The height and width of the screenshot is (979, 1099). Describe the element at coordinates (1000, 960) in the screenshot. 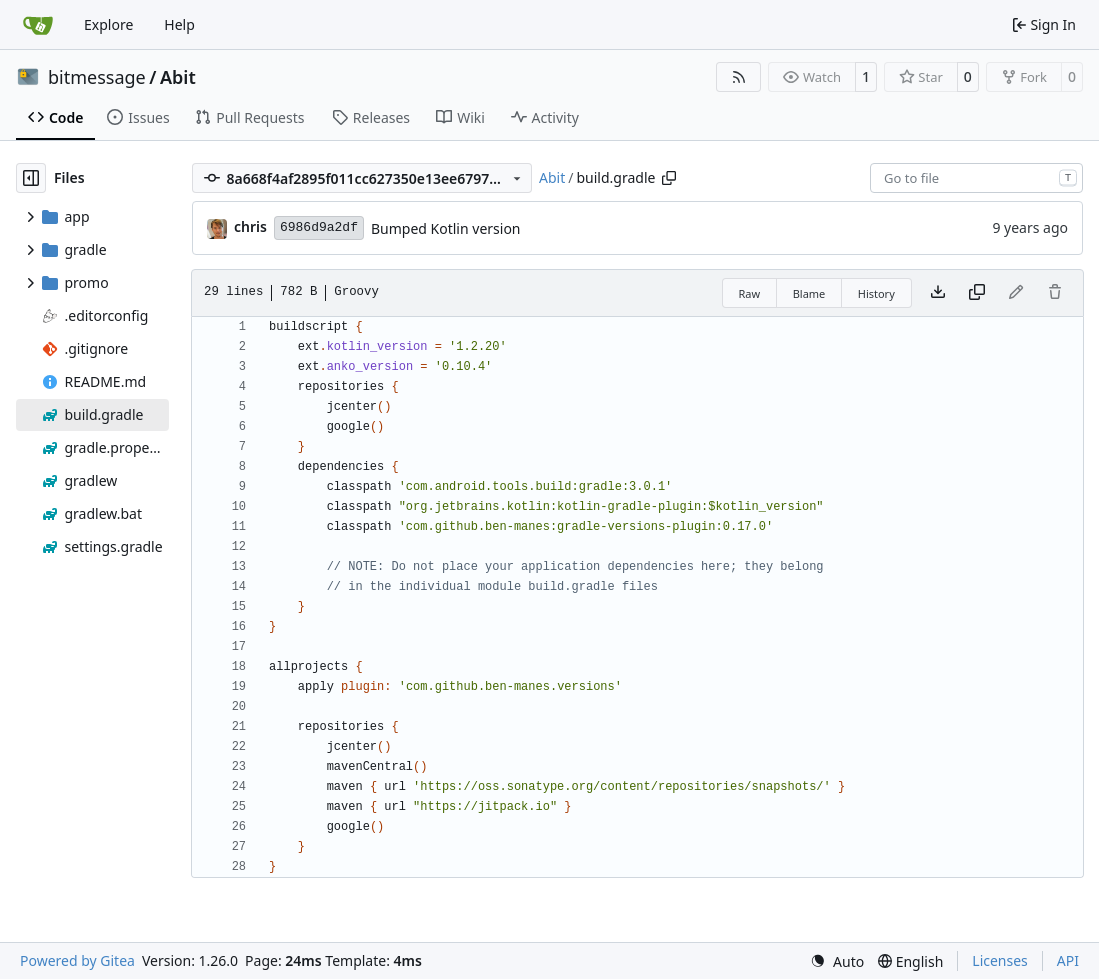

I see `Licenses` at that location.